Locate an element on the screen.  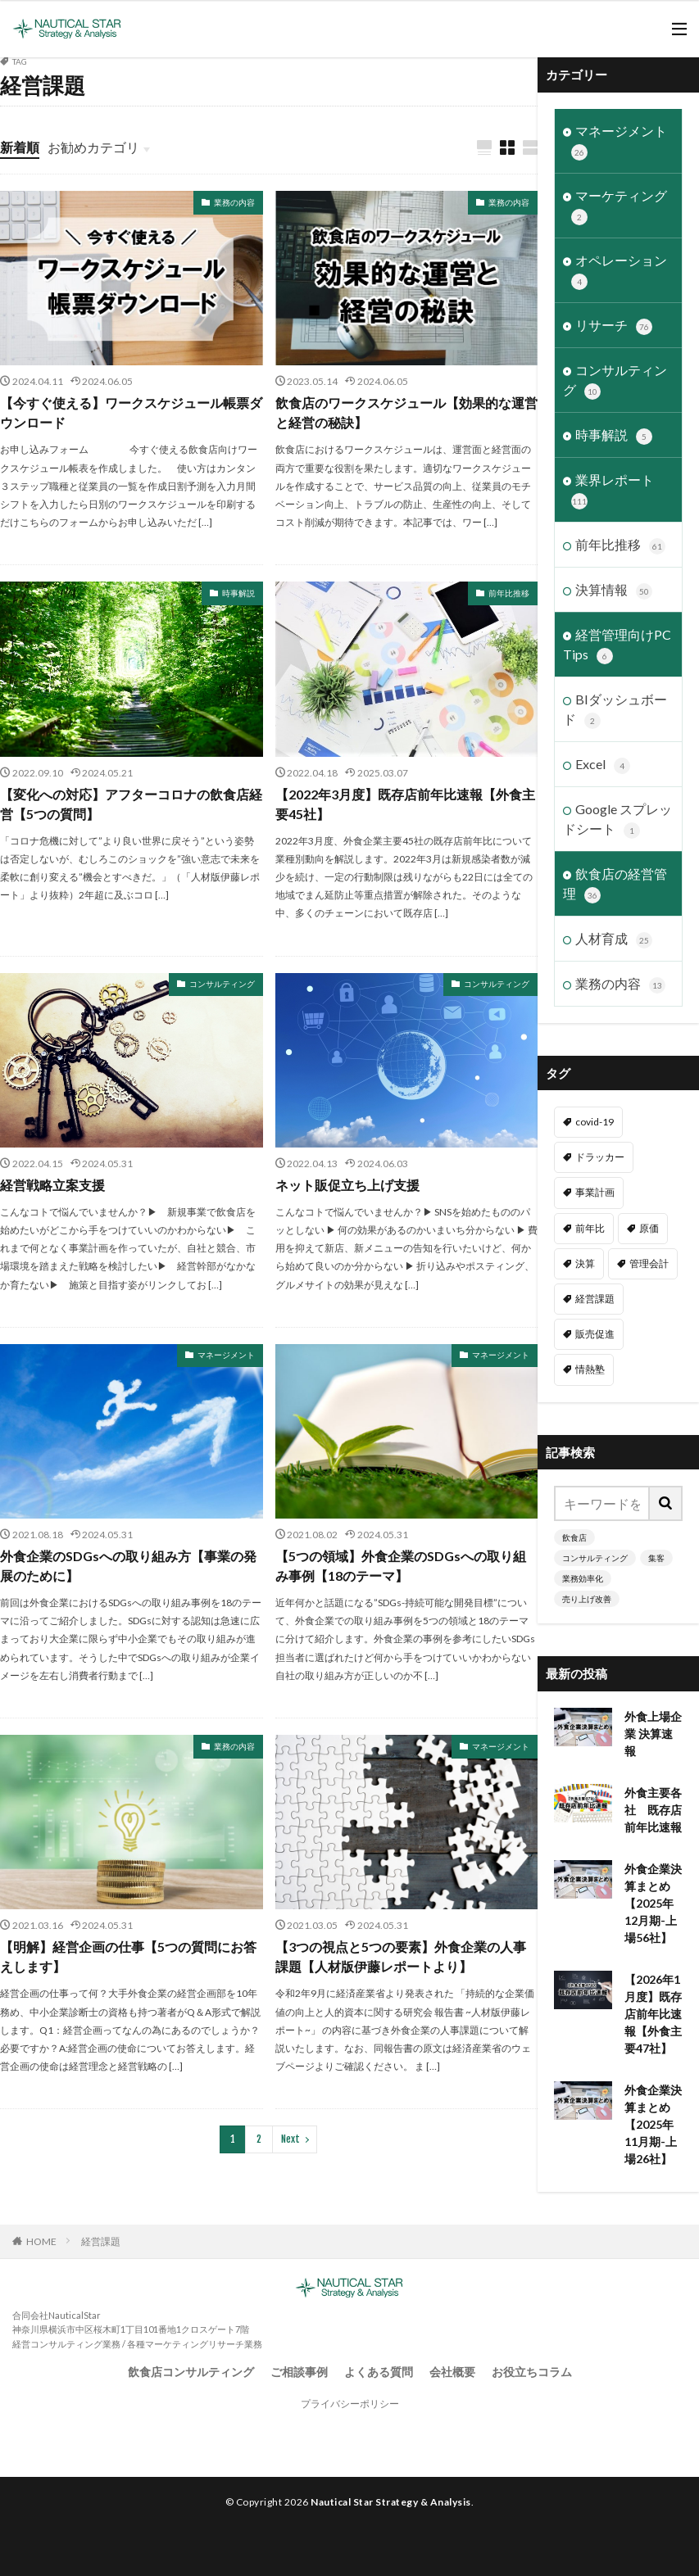
covid-19 [covid-19 (6個の項目)] is located at coordinates (594, 1122).